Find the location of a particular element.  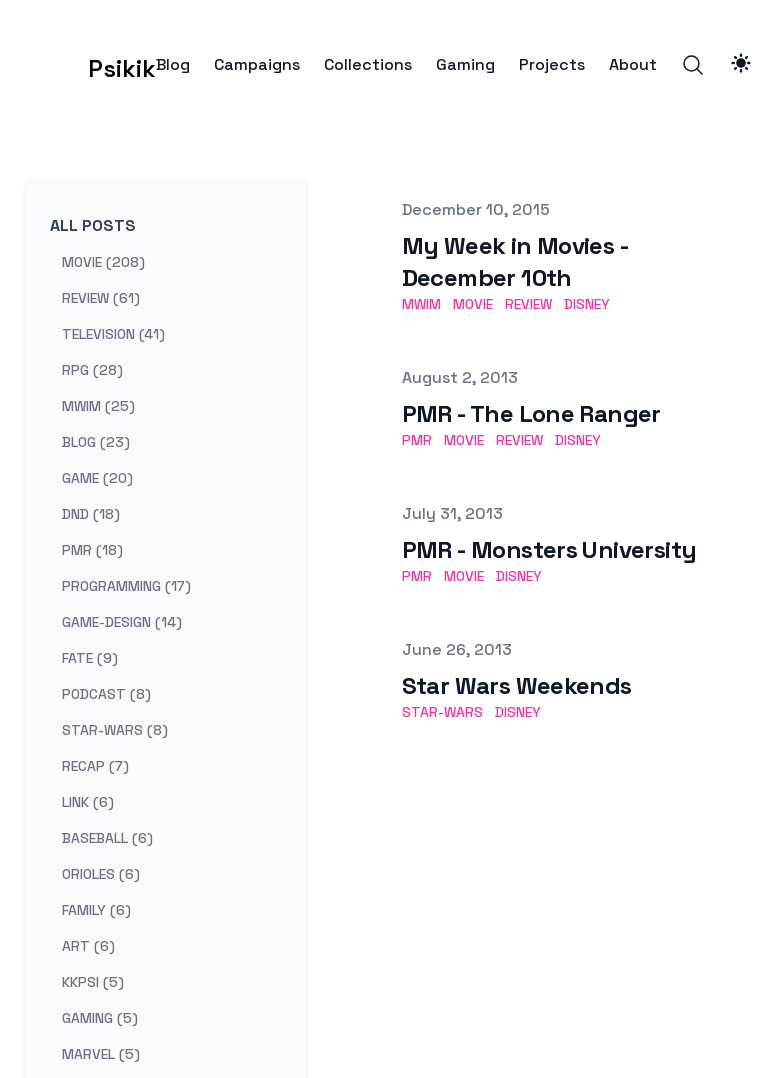

review is located at coordinates (528, 304).